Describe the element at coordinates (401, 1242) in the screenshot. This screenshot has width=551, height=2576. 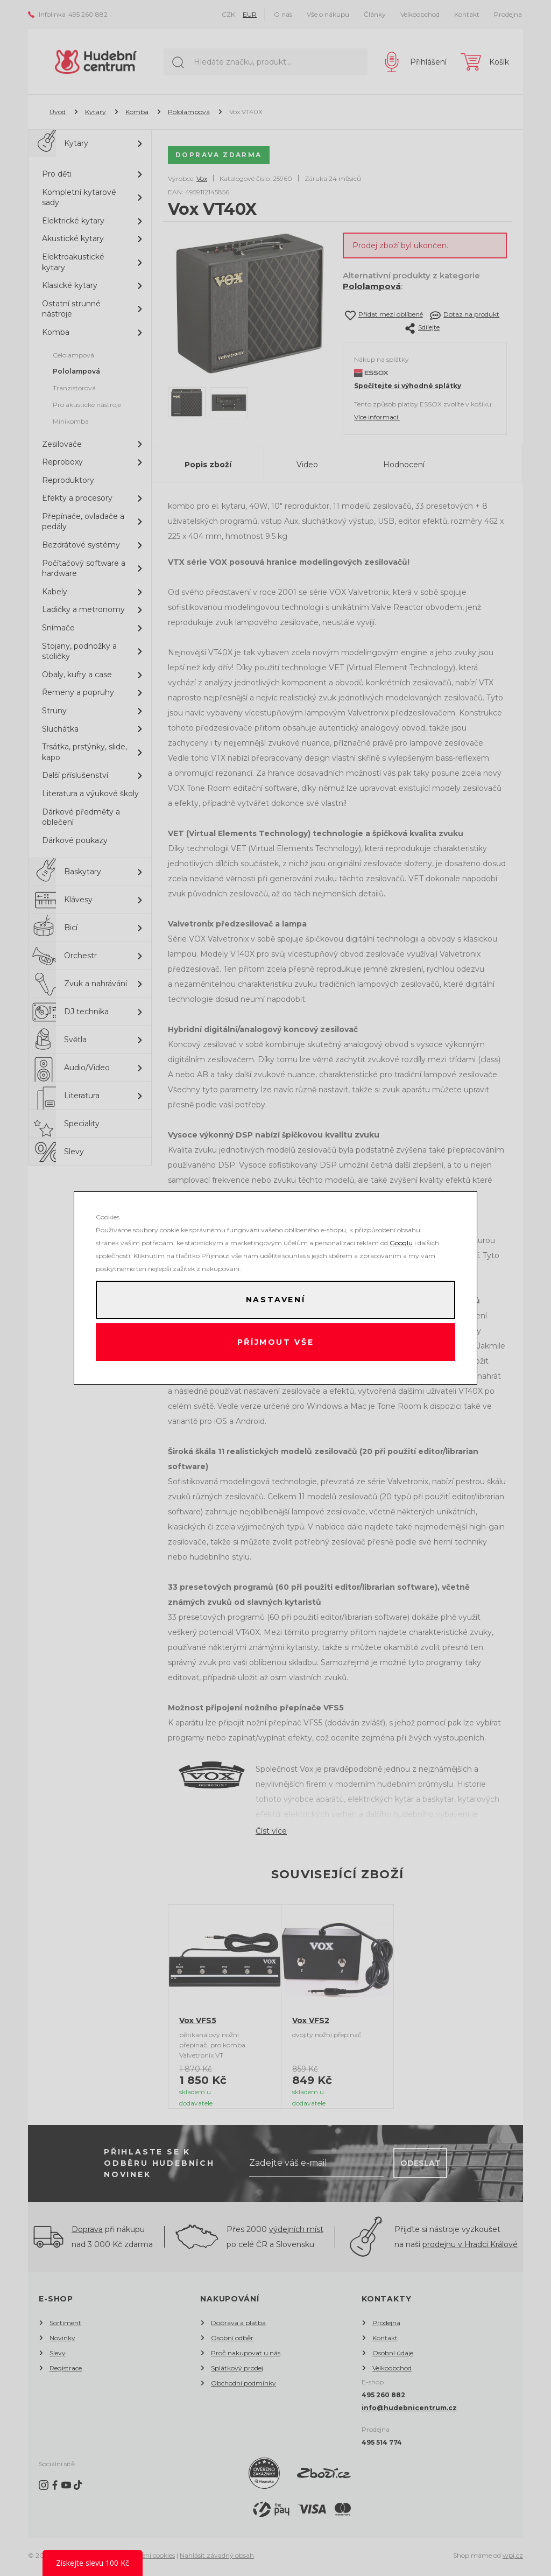
I see `Googlu` at that location.